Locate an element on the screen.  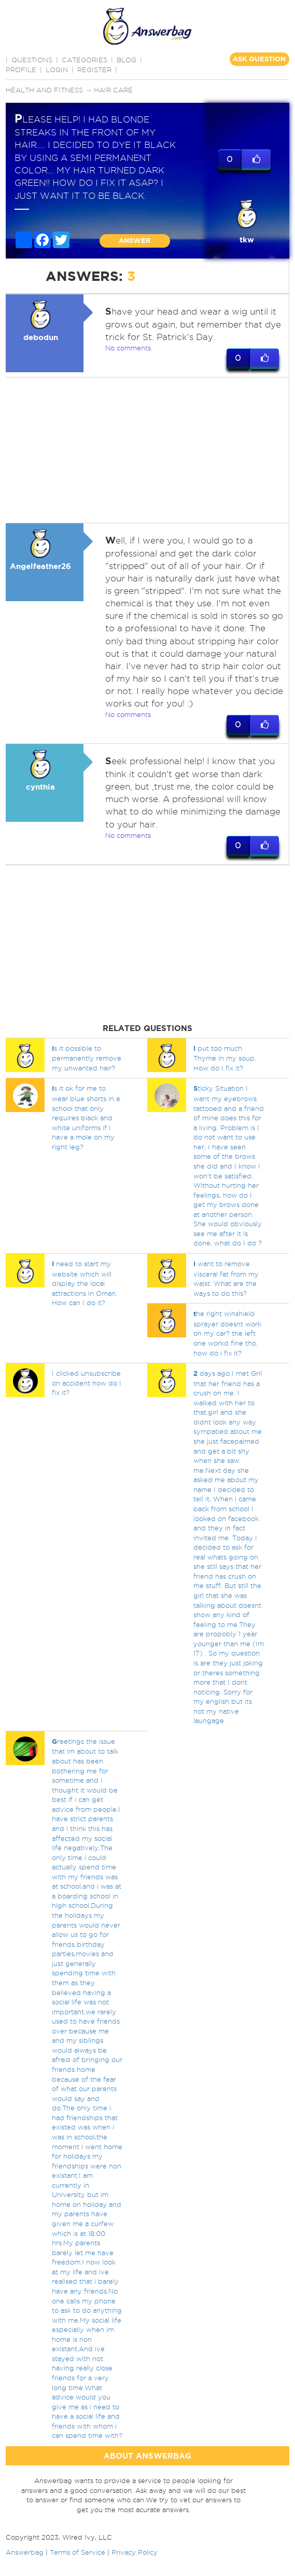
No comments is located at coordinates (128, 347).